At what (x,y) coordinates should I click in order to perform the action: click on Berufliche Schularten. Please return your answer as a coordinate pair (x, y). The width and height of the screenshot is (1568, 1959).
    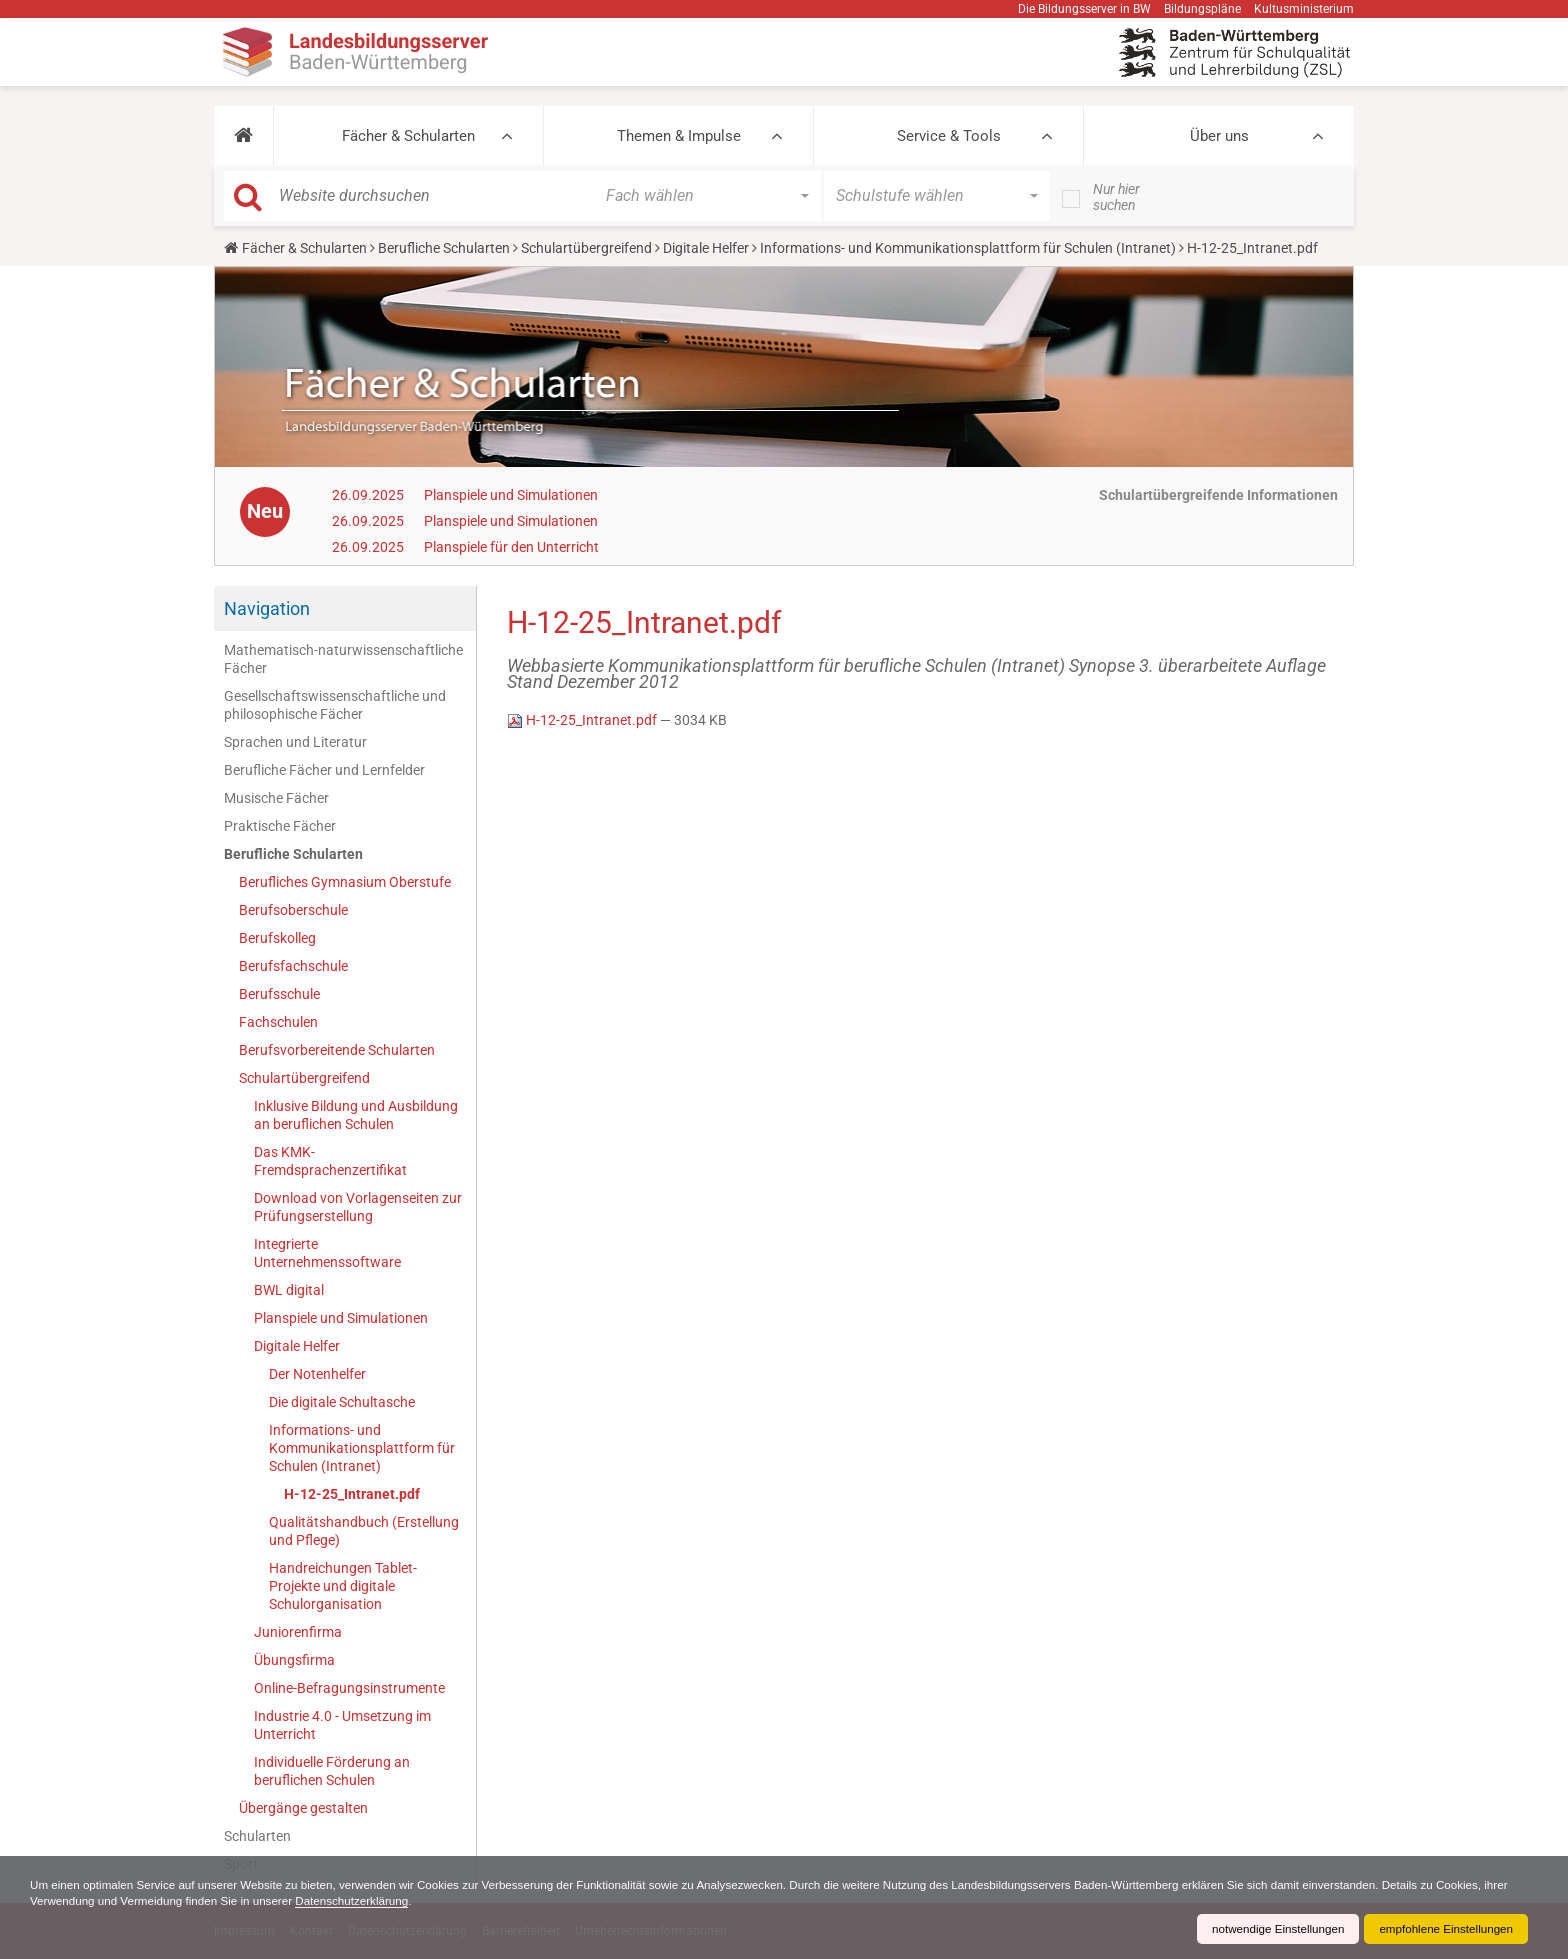
    Looking at the image, I should click on (444, 248).